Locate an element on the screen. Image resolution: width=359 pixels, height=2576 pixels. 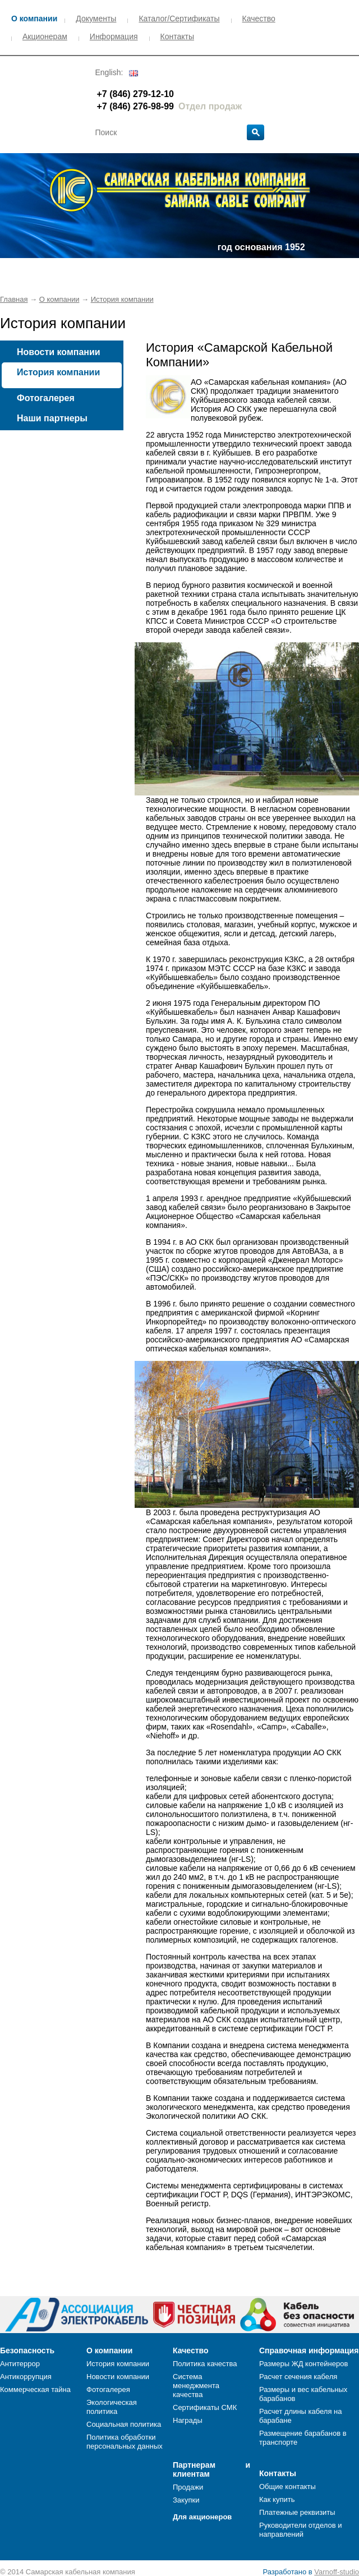
Общие контакты is located at coordinates (287, 2486).